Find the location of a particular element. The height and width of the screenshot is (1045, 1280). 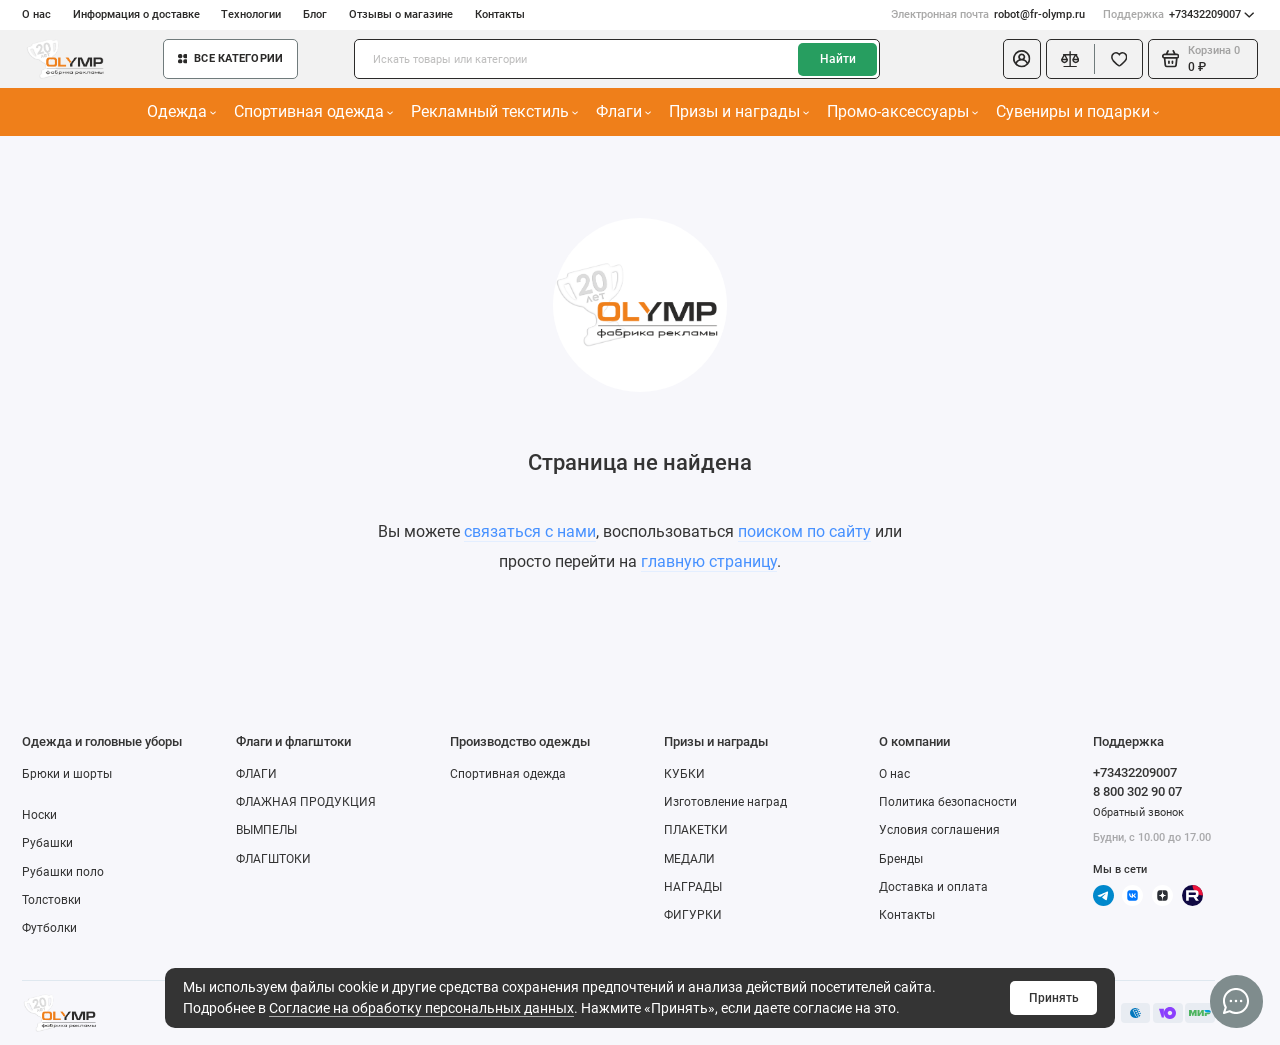

Толстовки is located at coordinates (51, 900).